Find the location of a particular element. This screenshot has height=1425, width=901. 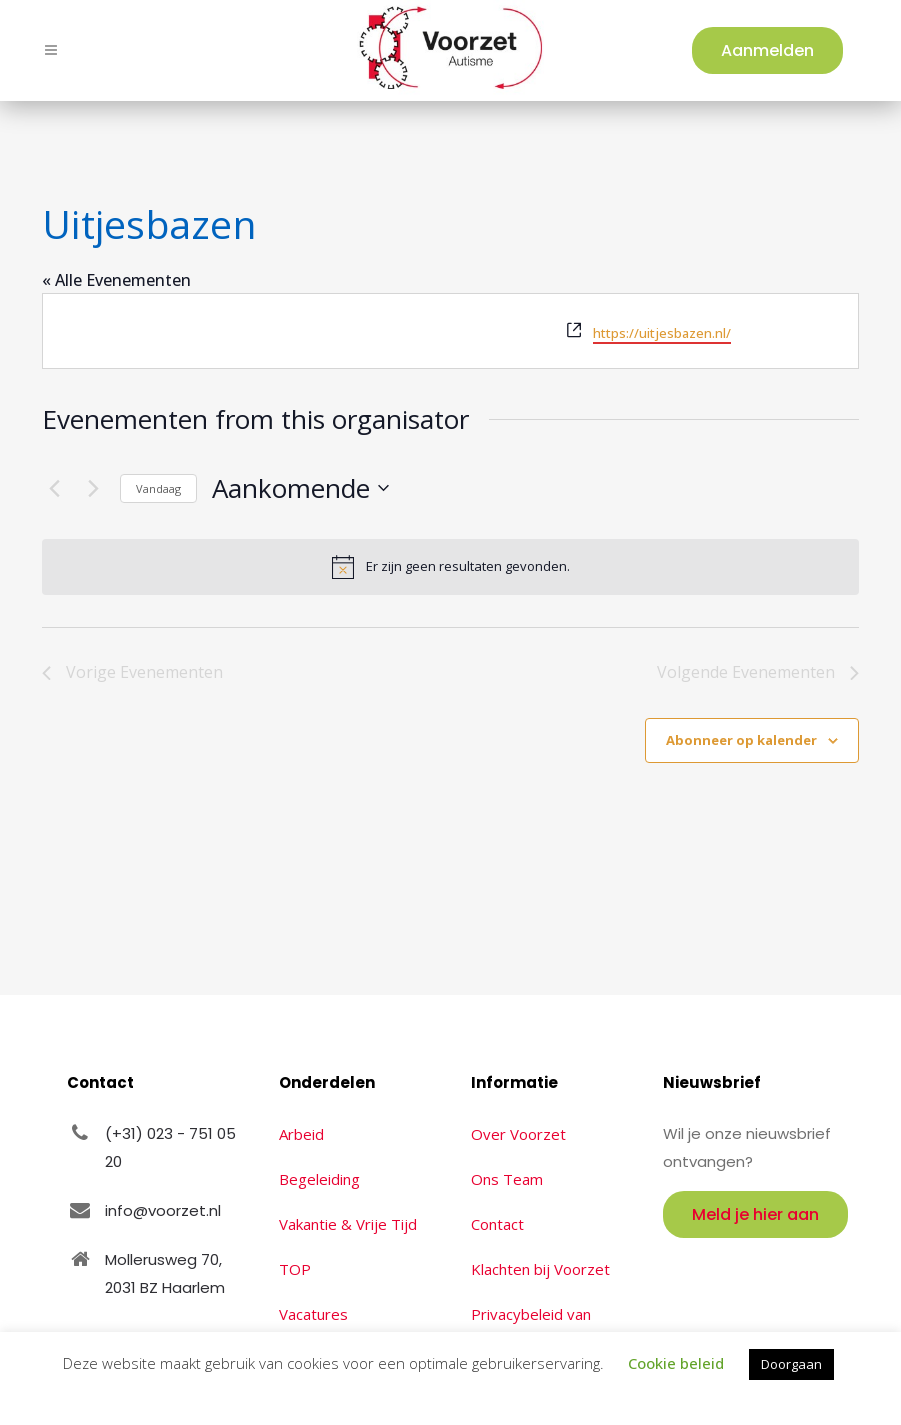

Vakantie & Vrije Tijd is located at coordinates (348, 1224).